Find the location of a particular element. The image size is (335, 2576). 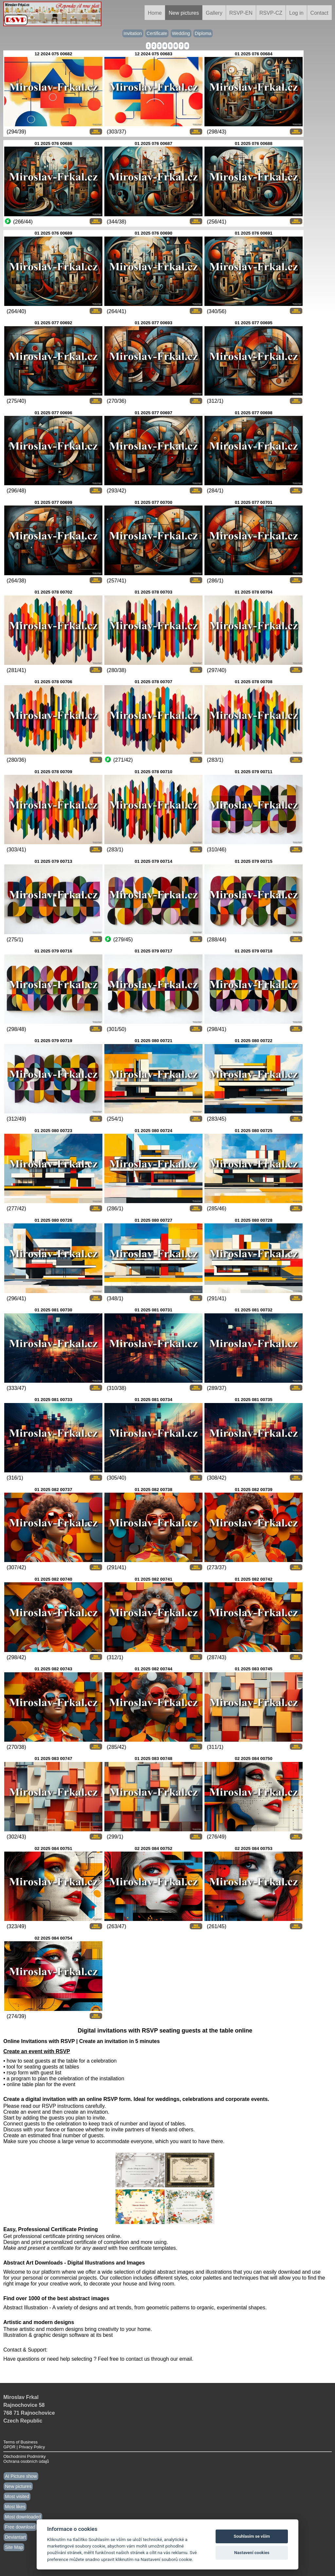

Ochrana osobních údajů is located at coordinates (26, 2461).